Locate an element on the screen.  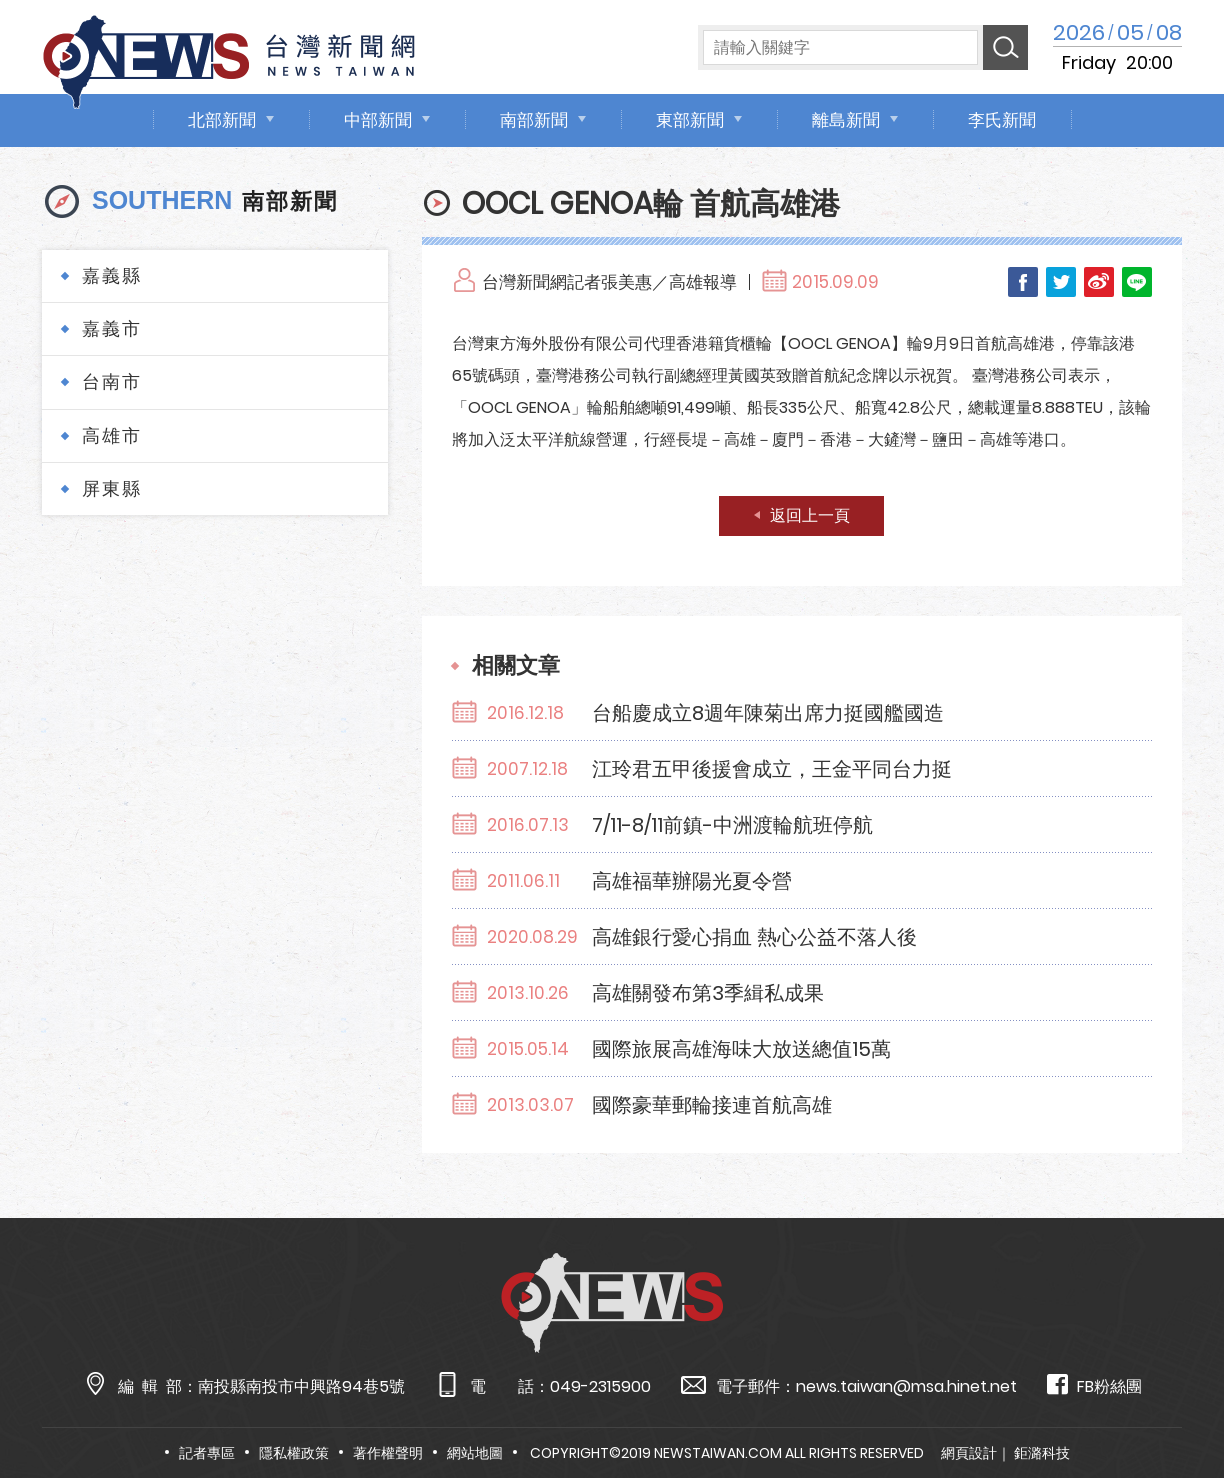
Facebook is located at coordinates (1023, 282).